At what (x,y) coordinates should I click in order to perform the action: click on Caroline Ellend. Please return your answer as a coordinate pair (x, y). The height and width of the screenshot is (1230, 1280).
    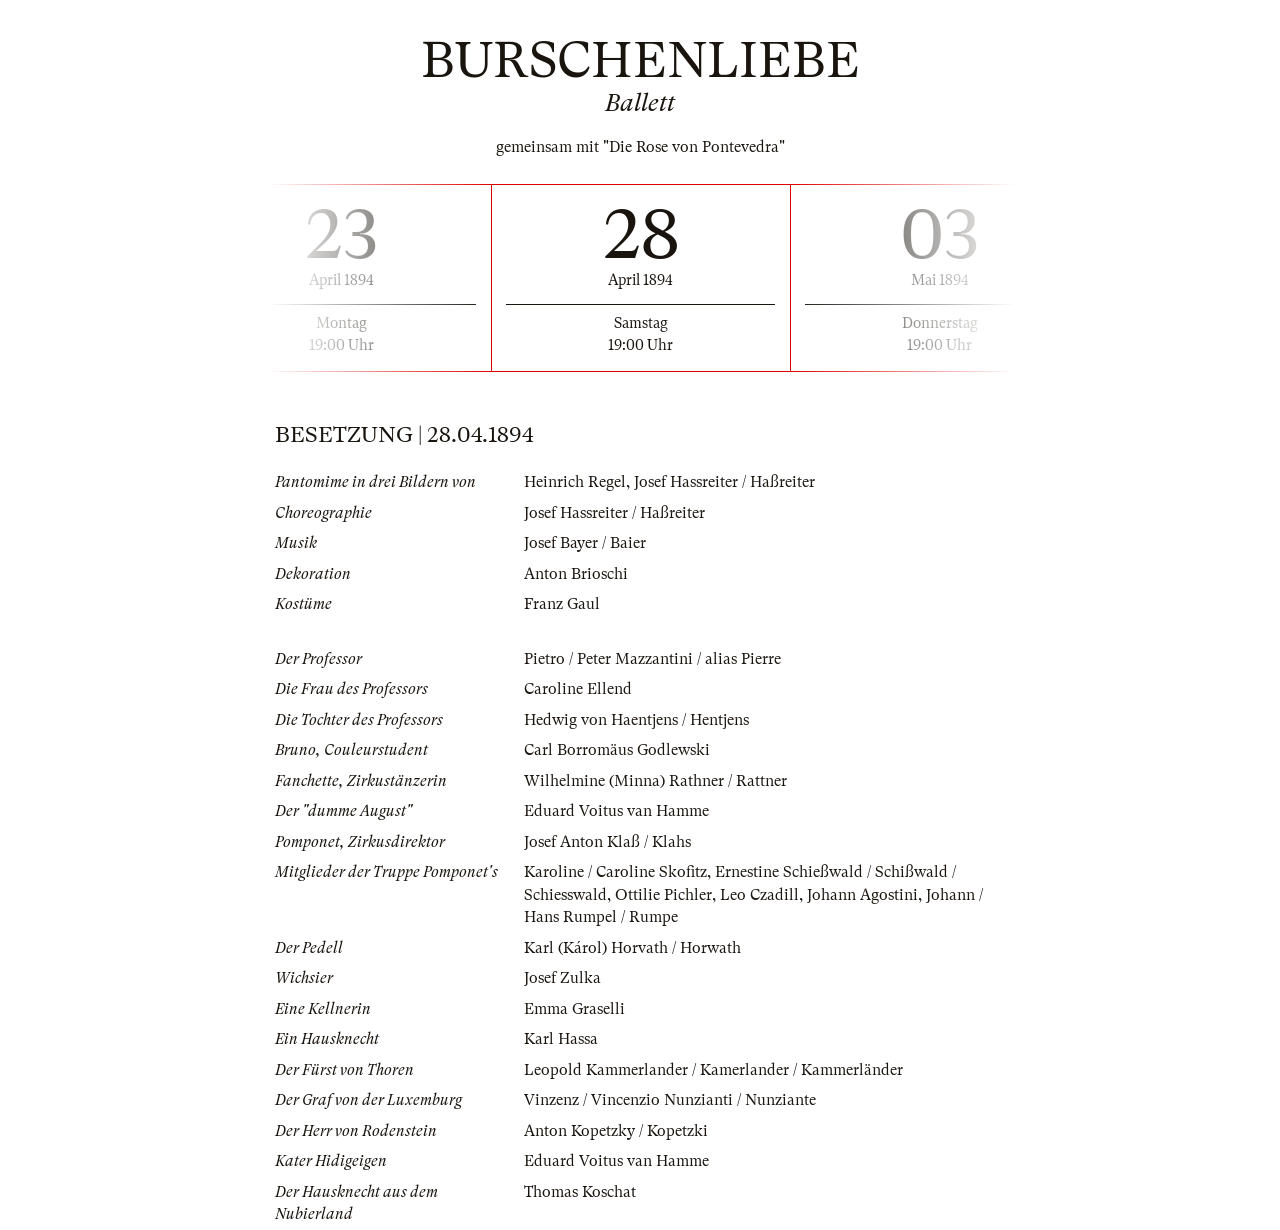
    Looking at the image, I should click on (578, 689).